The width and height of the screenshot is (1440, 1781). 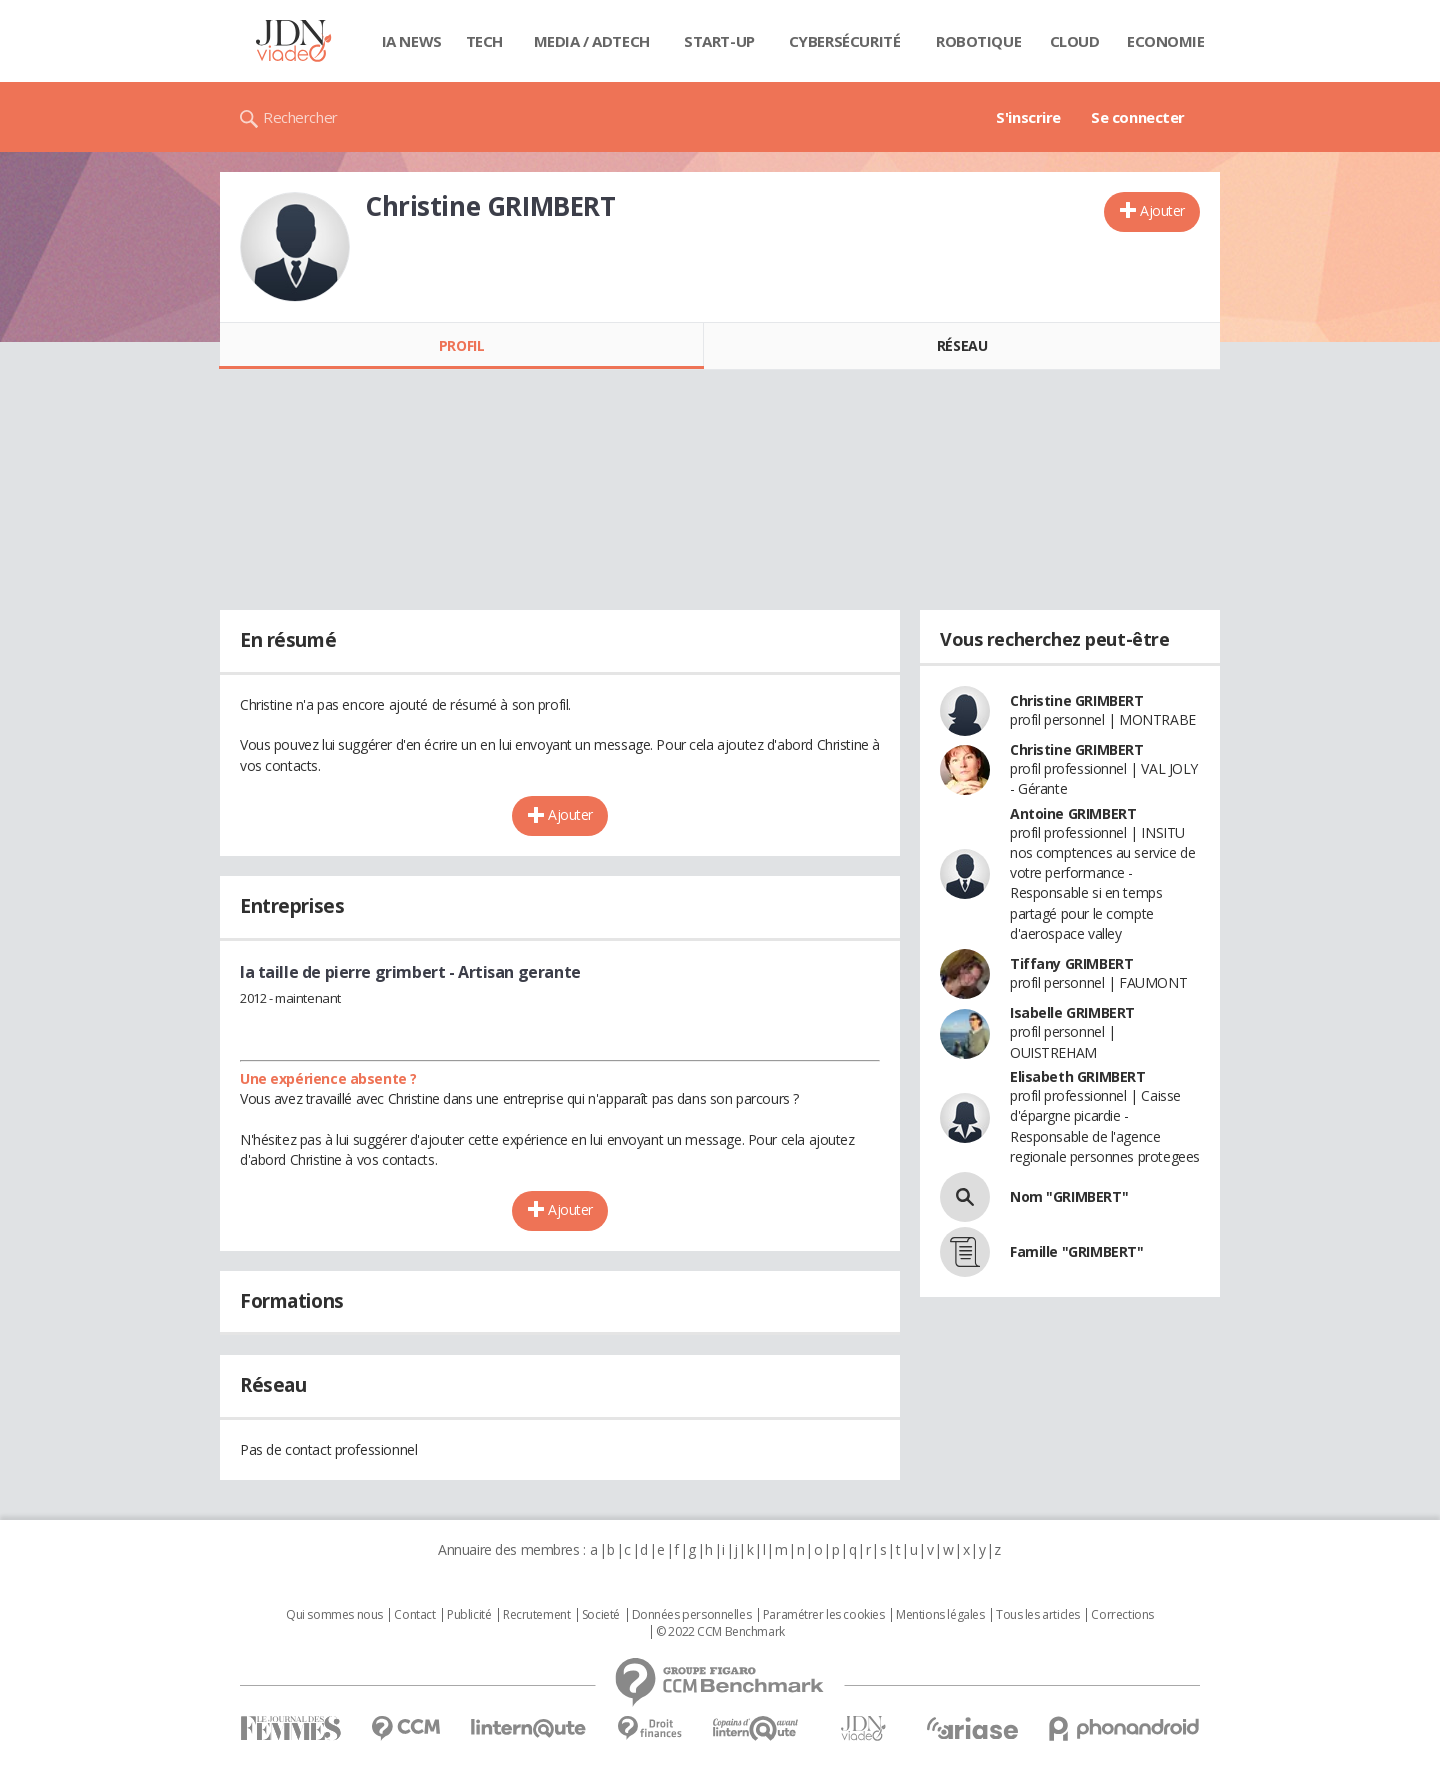 What do you see at coordinates (334, 1615) in the screenshot?
I see `Qui sommes nous` at bounding box center [334, 1615].